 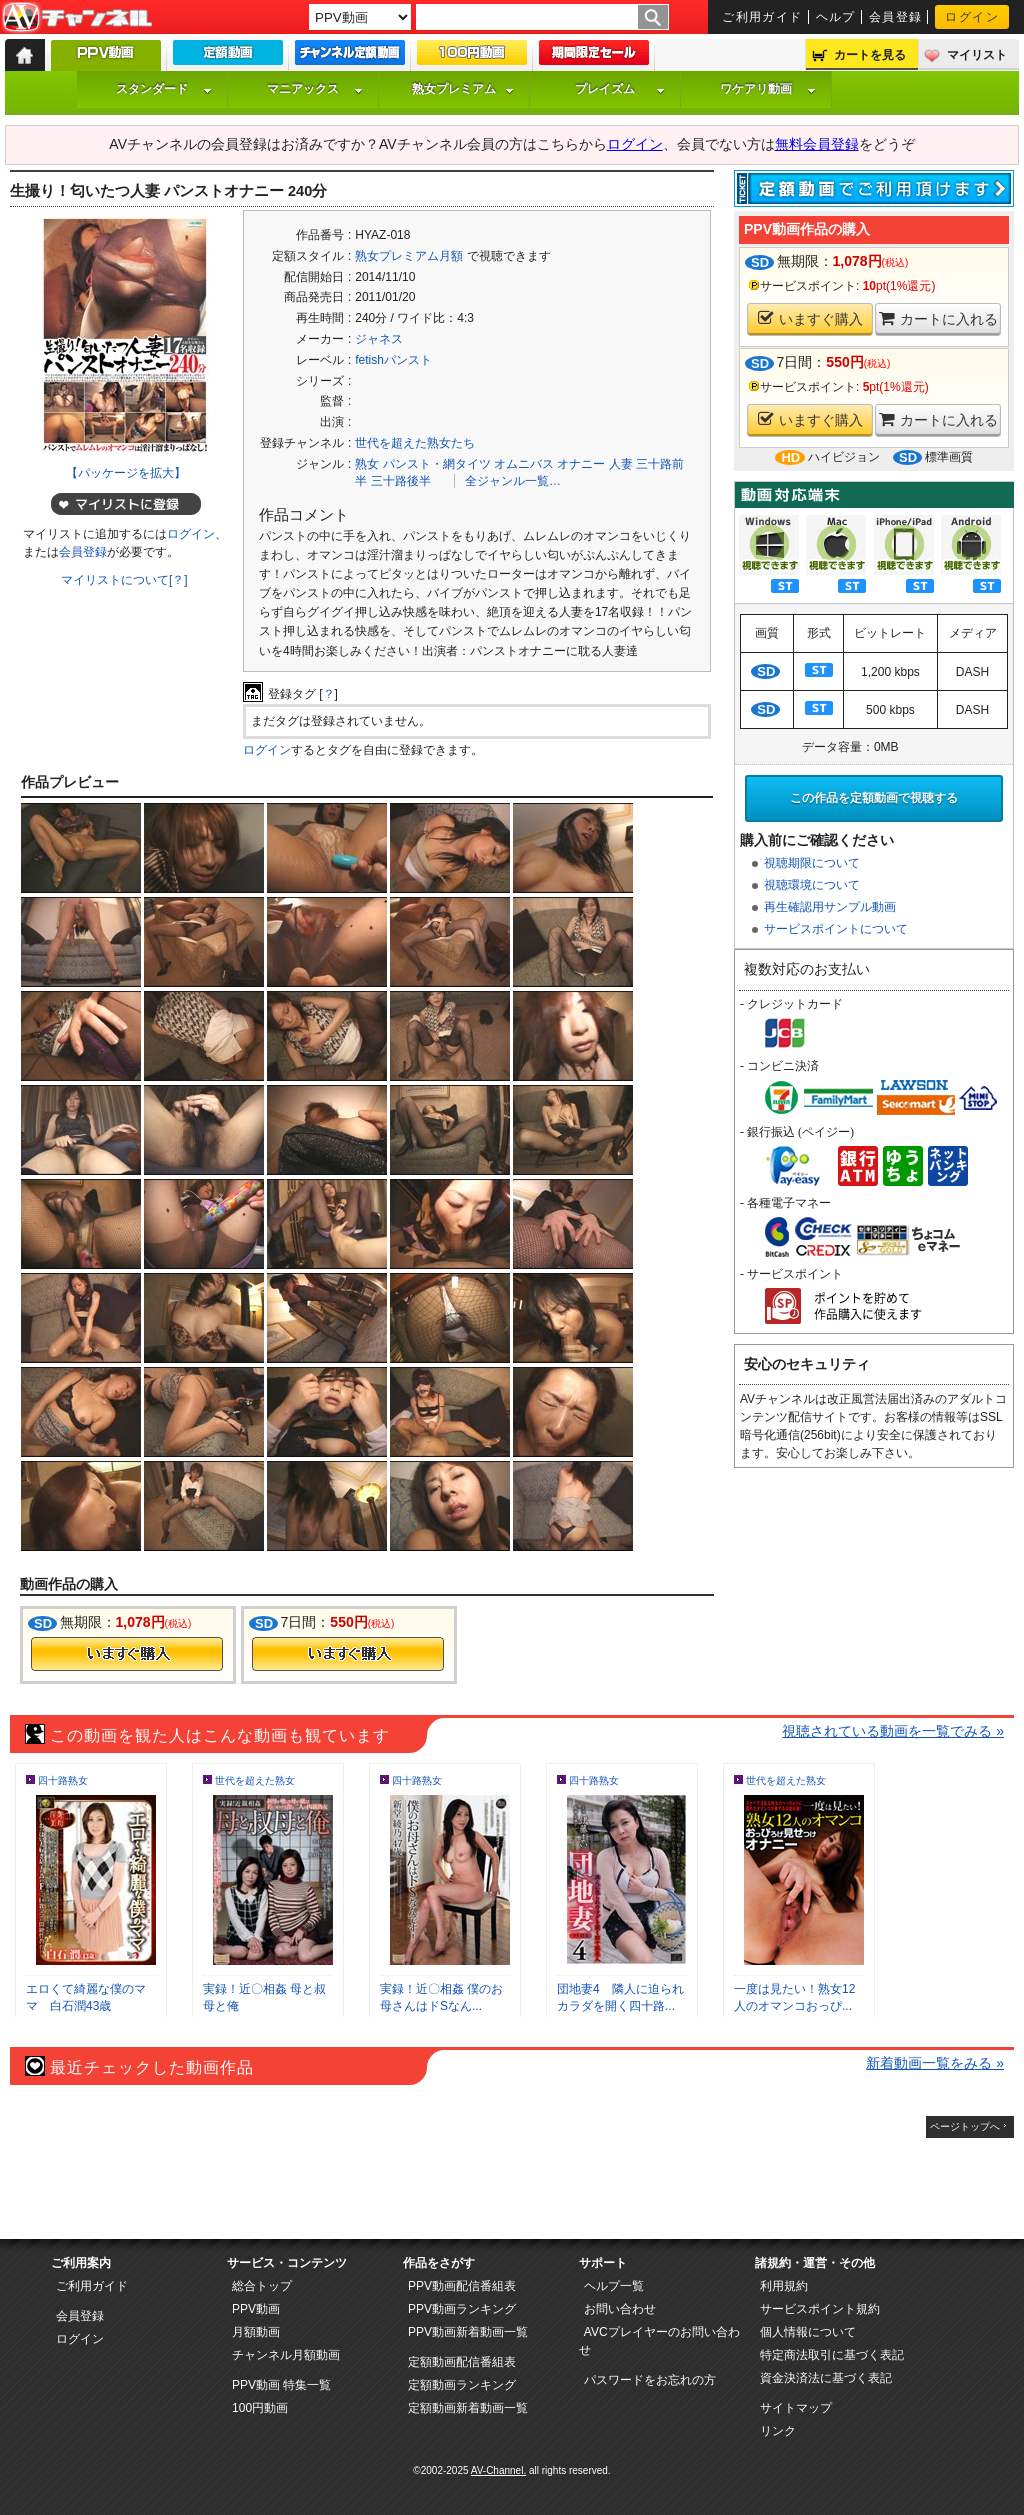 What do you see at coordinates (808, 2332) in the screenshot?
I see `個人情報について` at bounding box center [808, 2332].